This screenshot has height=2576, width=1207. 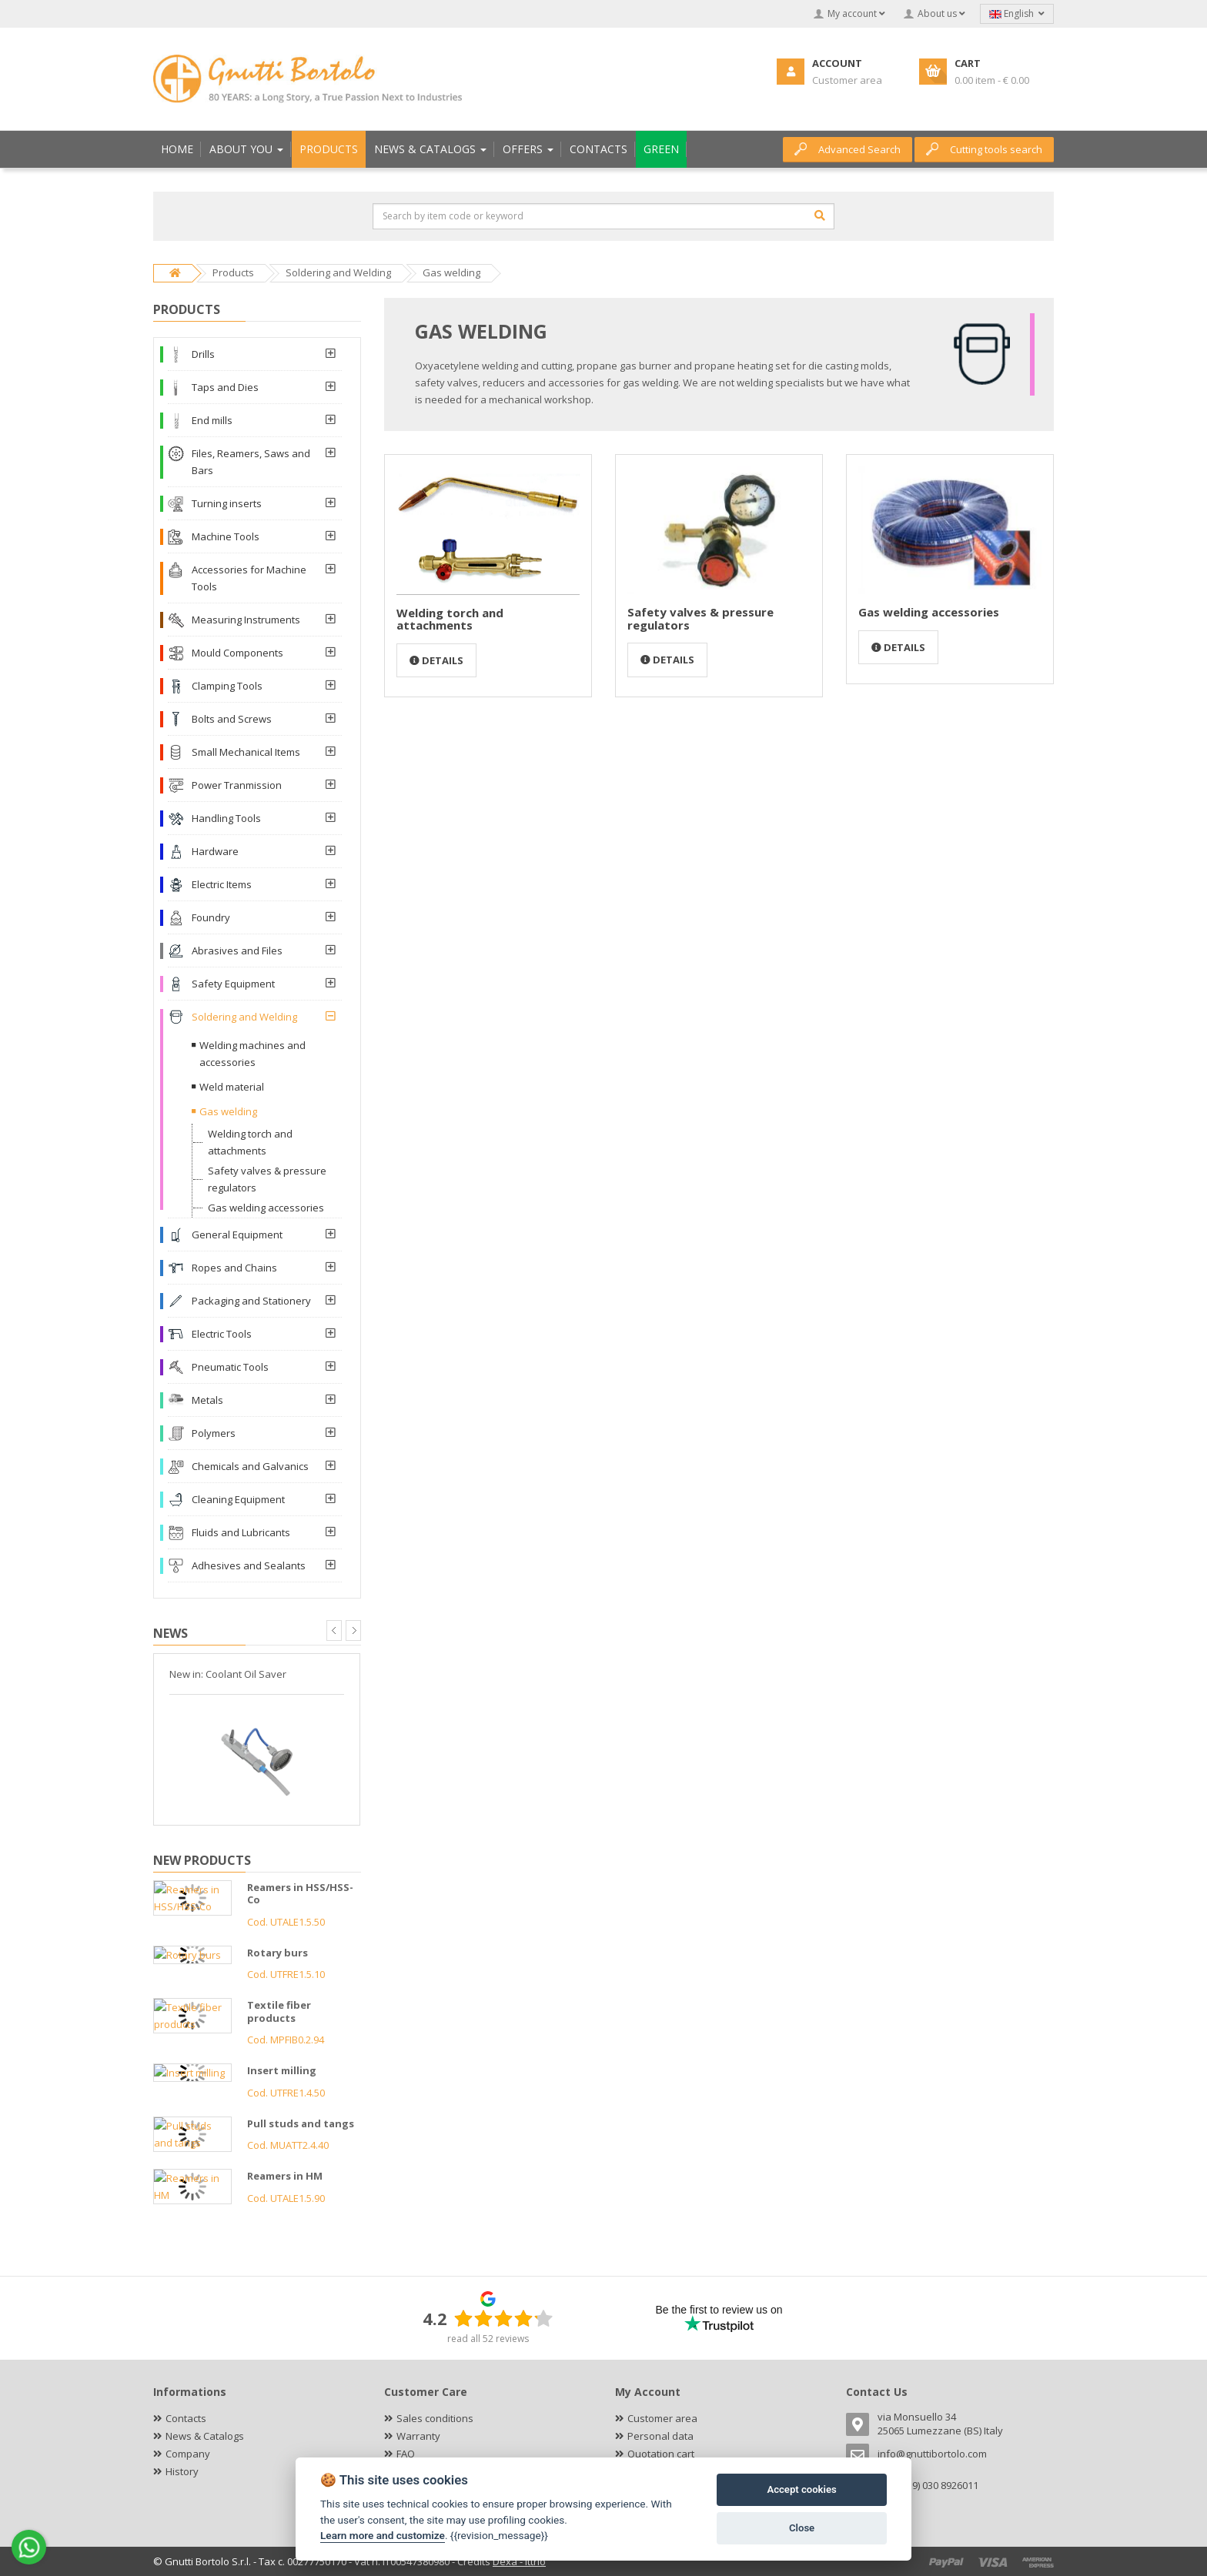 I want to click on Hardware, so click(x=215, y=851).